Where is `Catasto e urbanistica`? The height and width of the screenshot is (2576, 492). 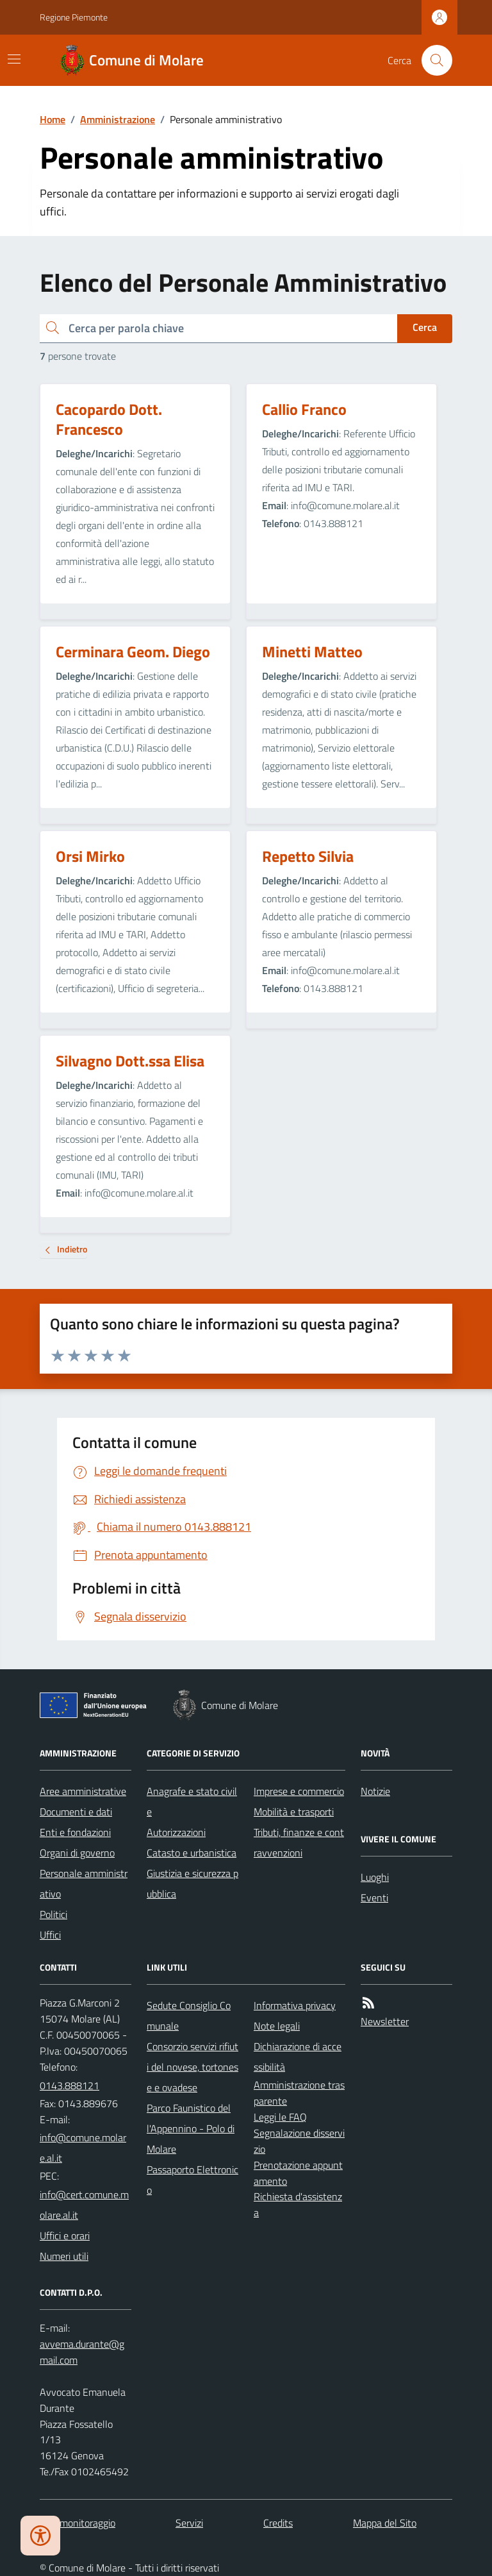 Catasto e urbanistica is located at coordinates (191, 1852).